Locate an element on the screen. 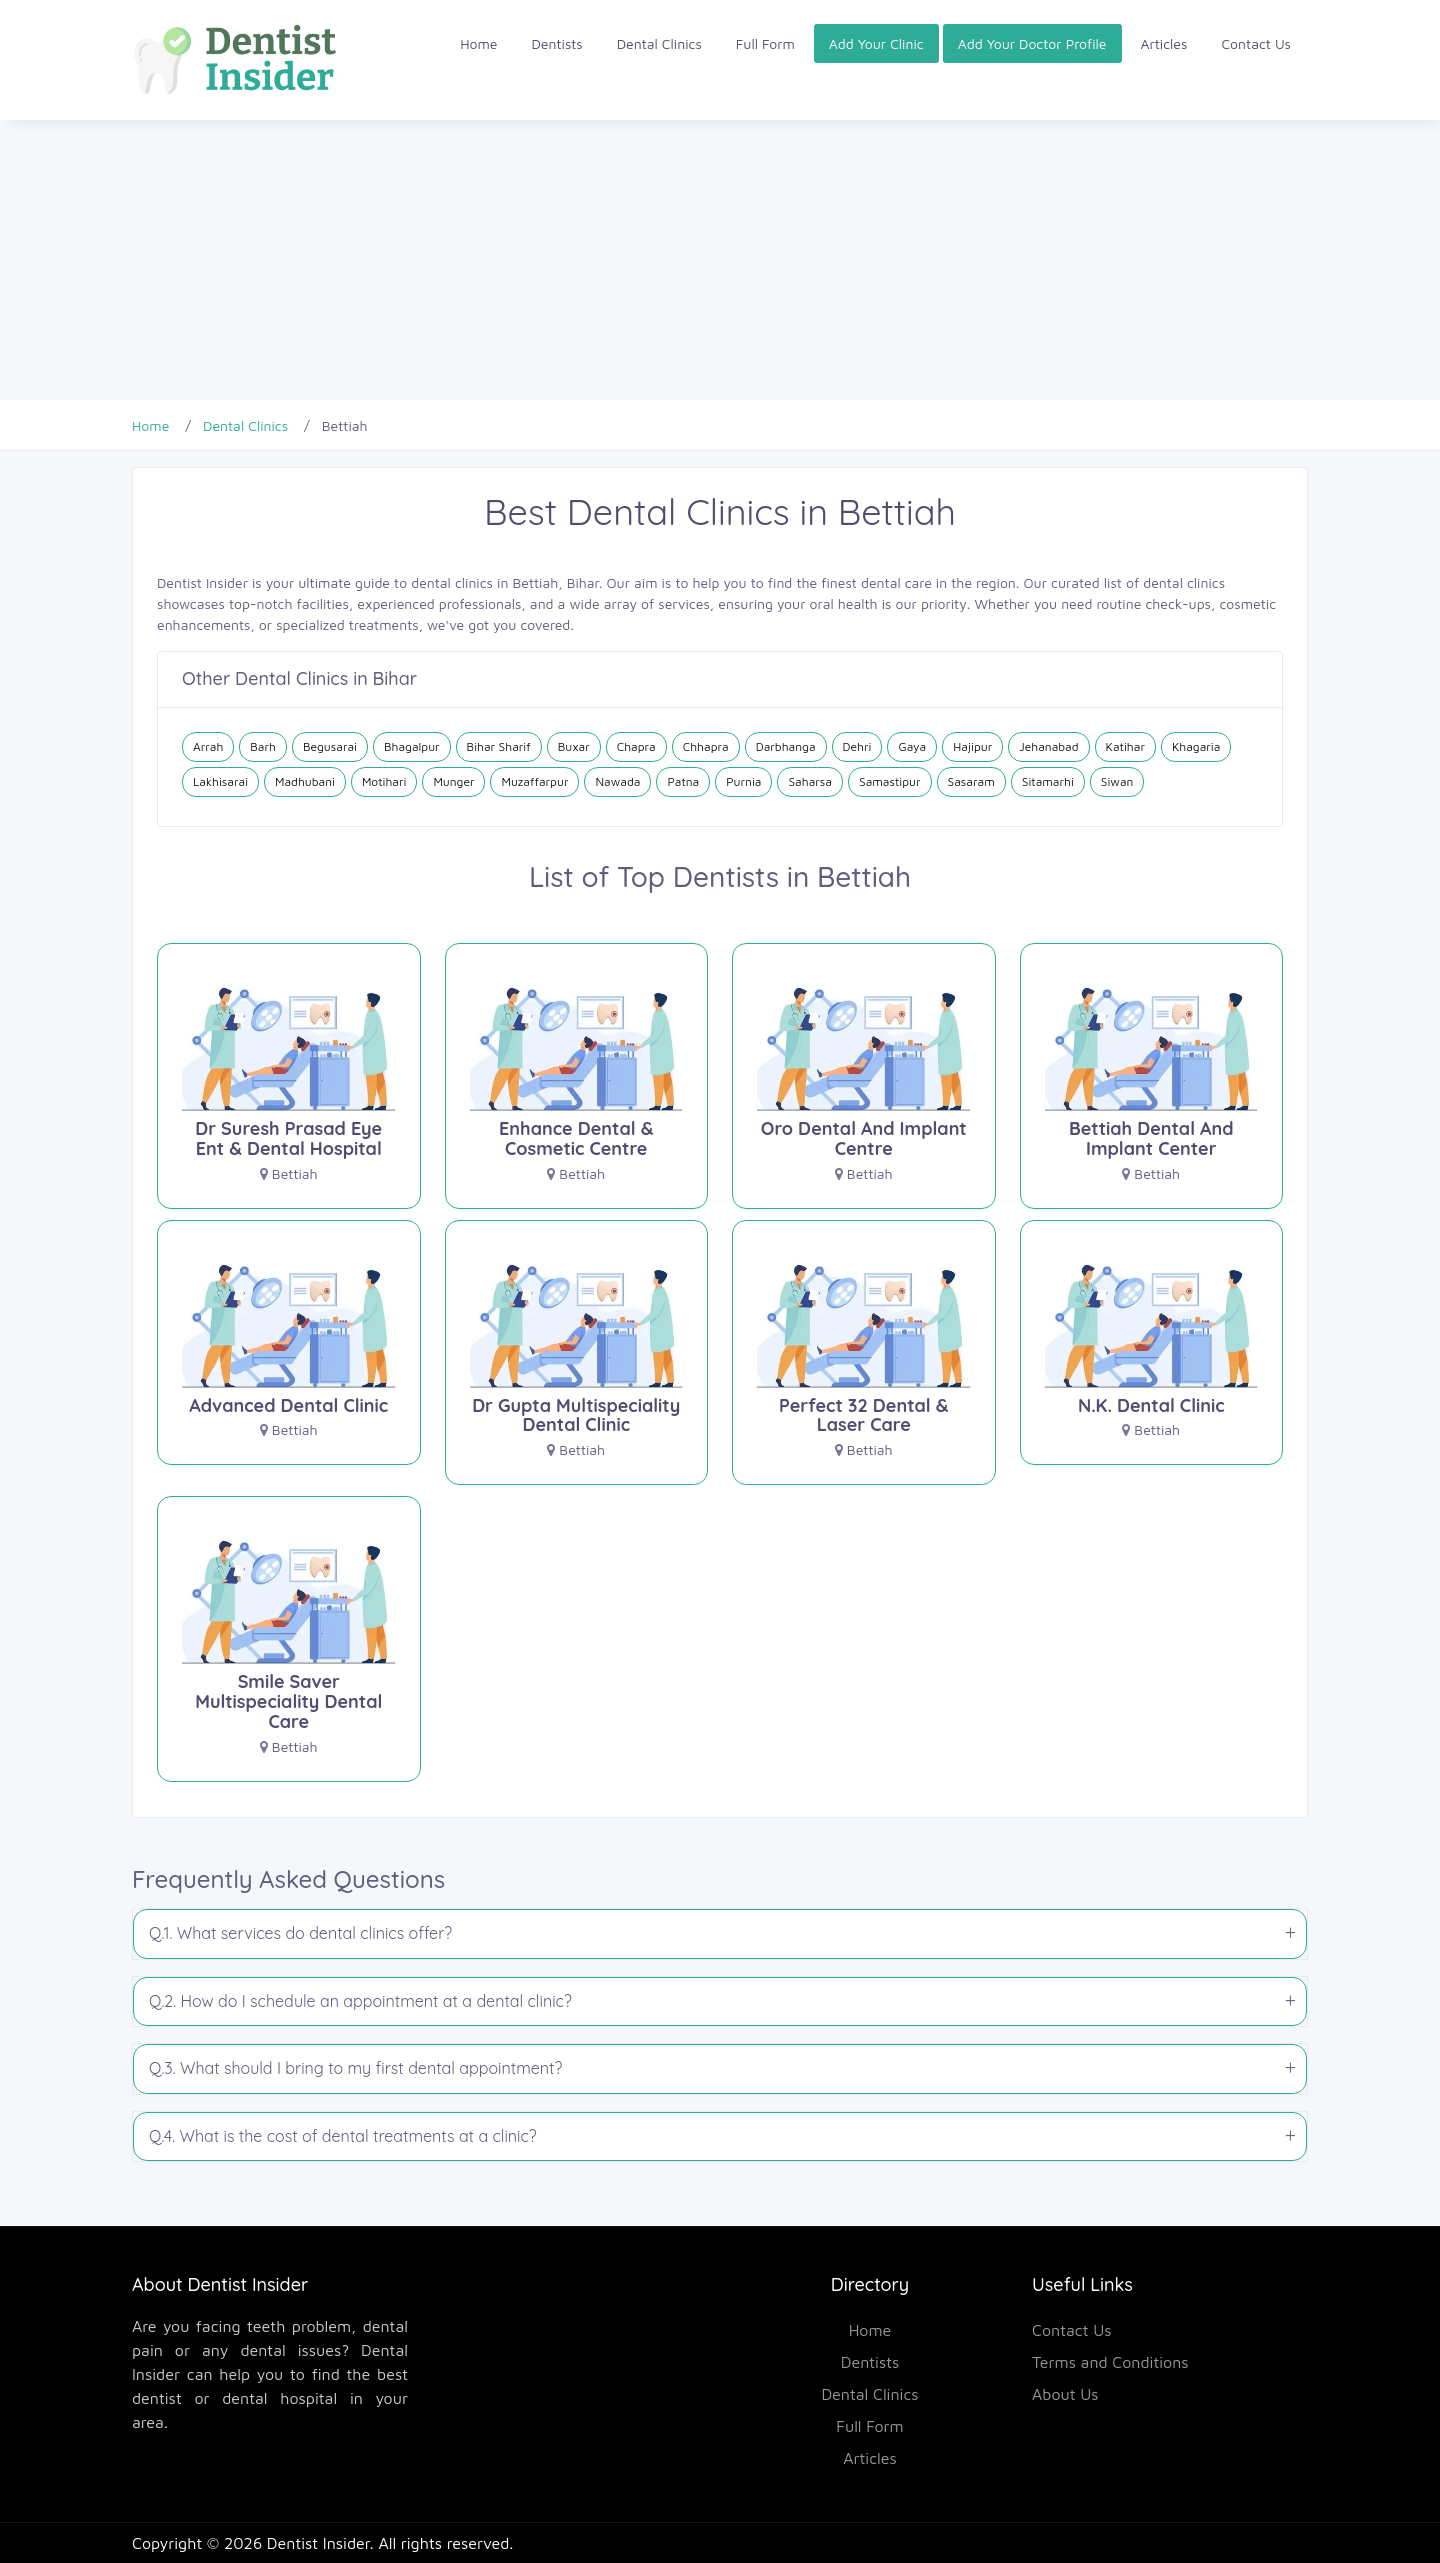  Home is located at coordinates (478, 43).